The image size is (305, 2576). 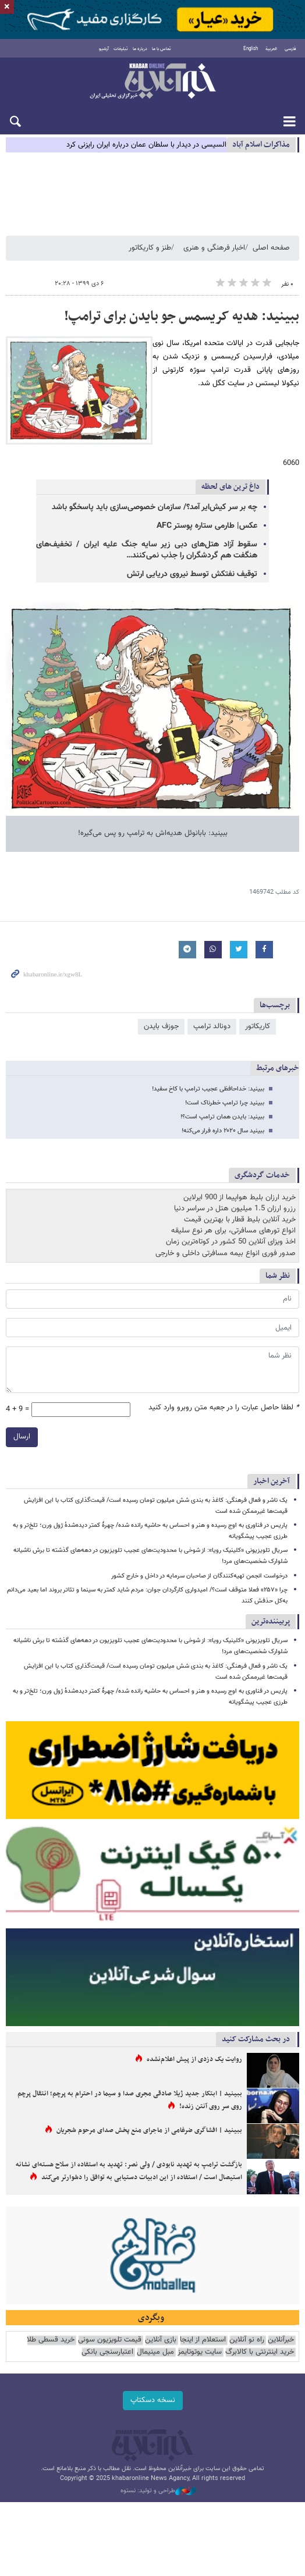 What do you see at coordinates (250, 48) in the screenshot?
I see `English` at bounding box center [250, 48].